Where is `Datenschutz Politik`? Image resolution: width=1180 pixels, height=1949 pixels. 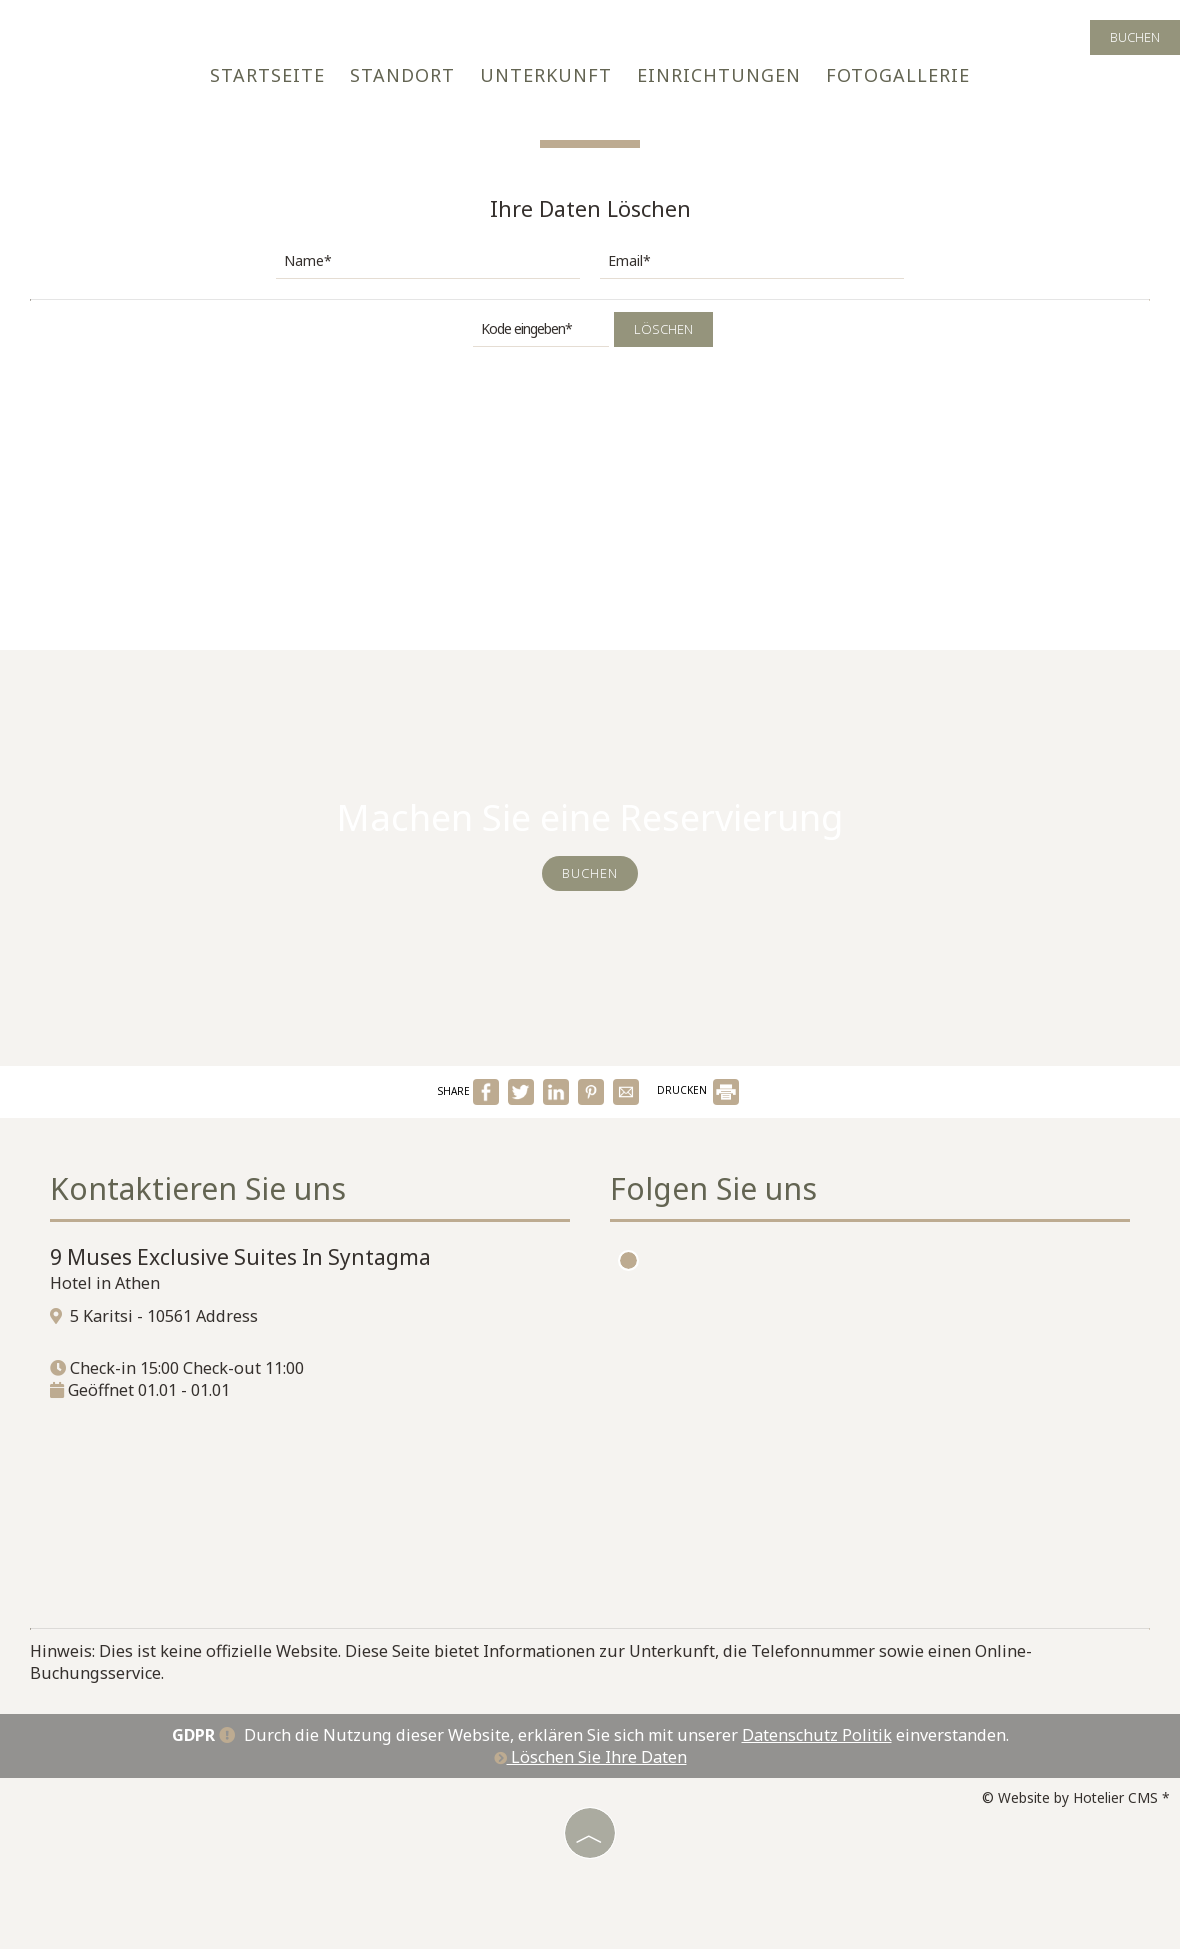
Datenschutz Politik is located at coordinates (817, 1735).